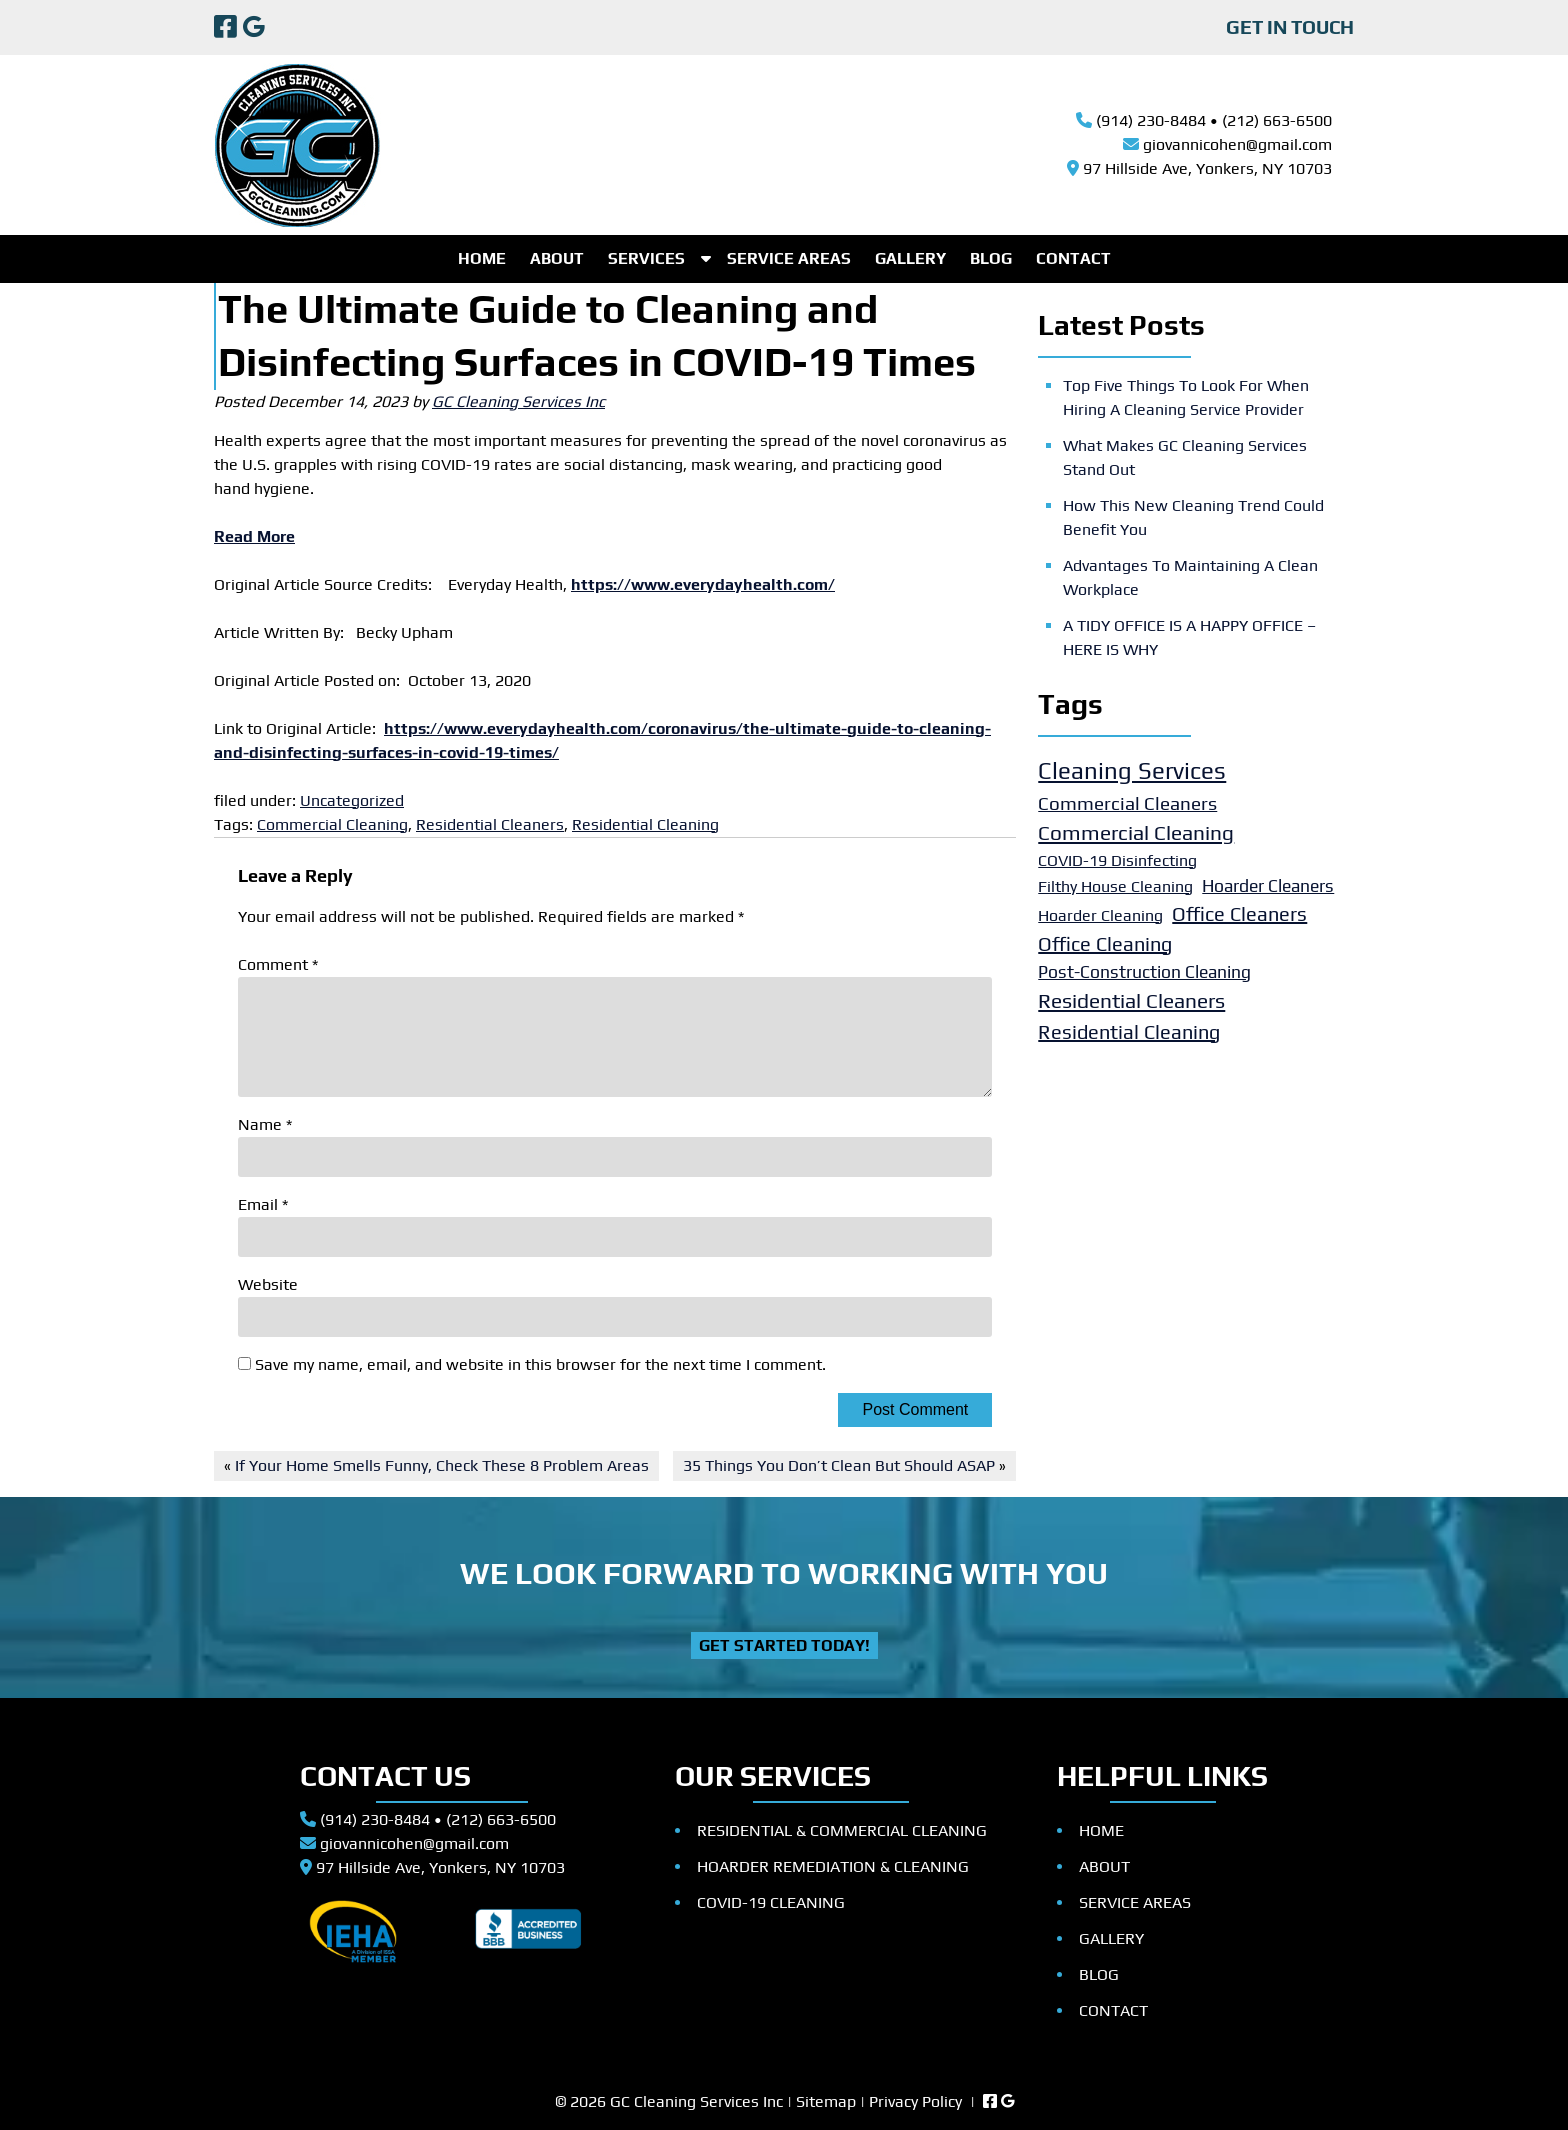 The height and width of the screenshot is (2130, 1568). Describe the element at coordinates (1073, 258) in the screenshot. I see `CONTACT` at that location.